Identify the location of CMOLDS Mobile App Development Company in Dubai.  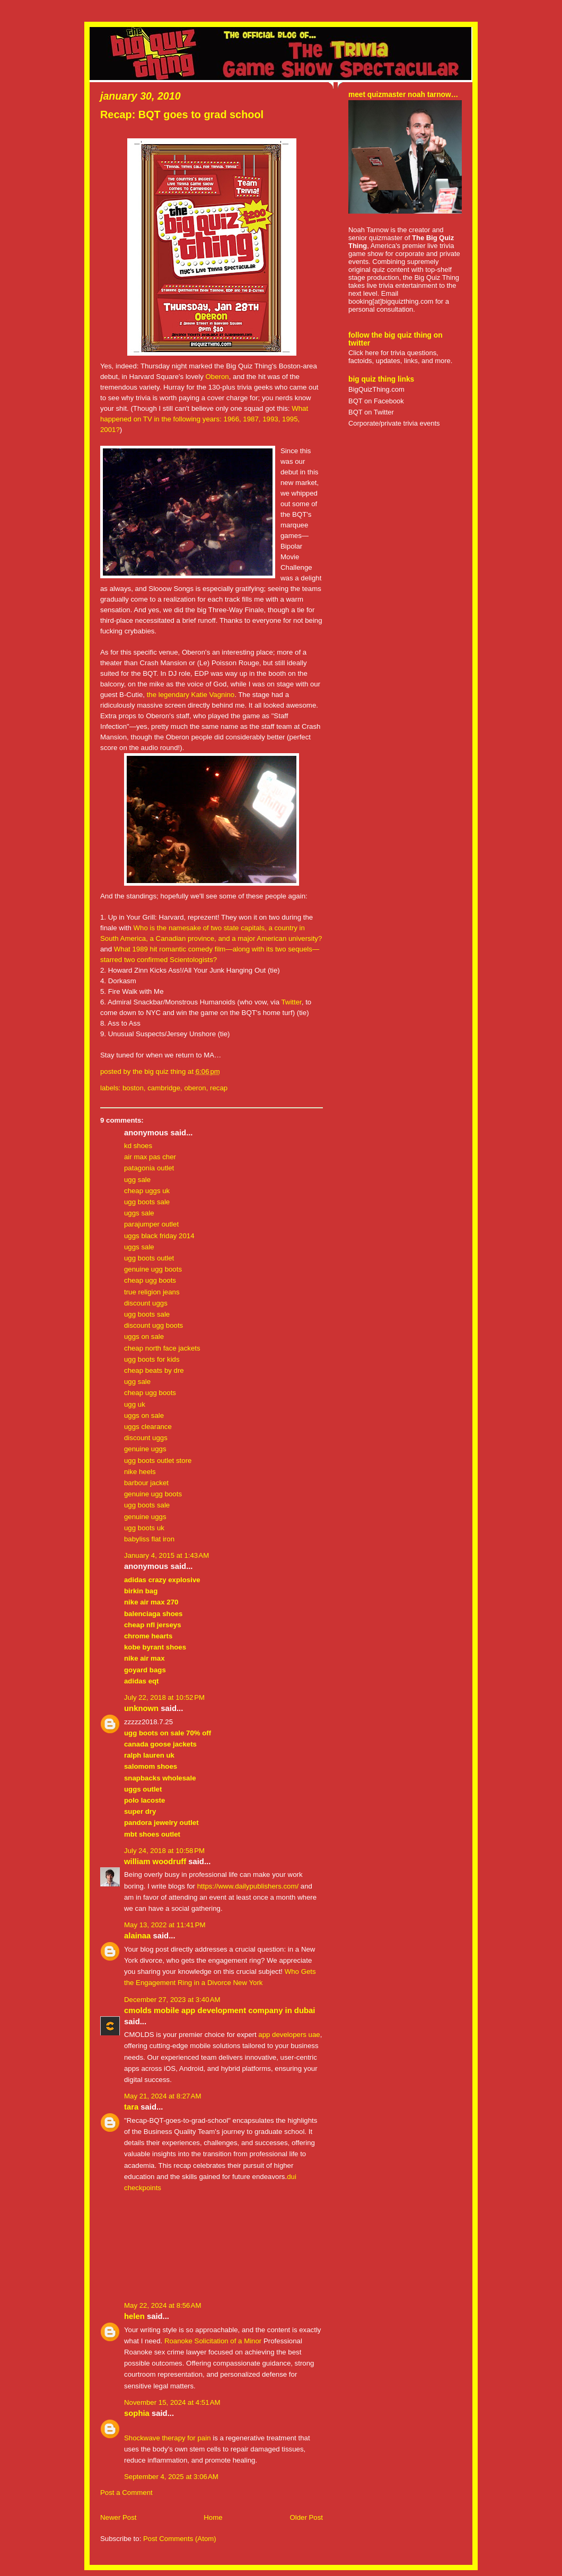
(219, 2010).